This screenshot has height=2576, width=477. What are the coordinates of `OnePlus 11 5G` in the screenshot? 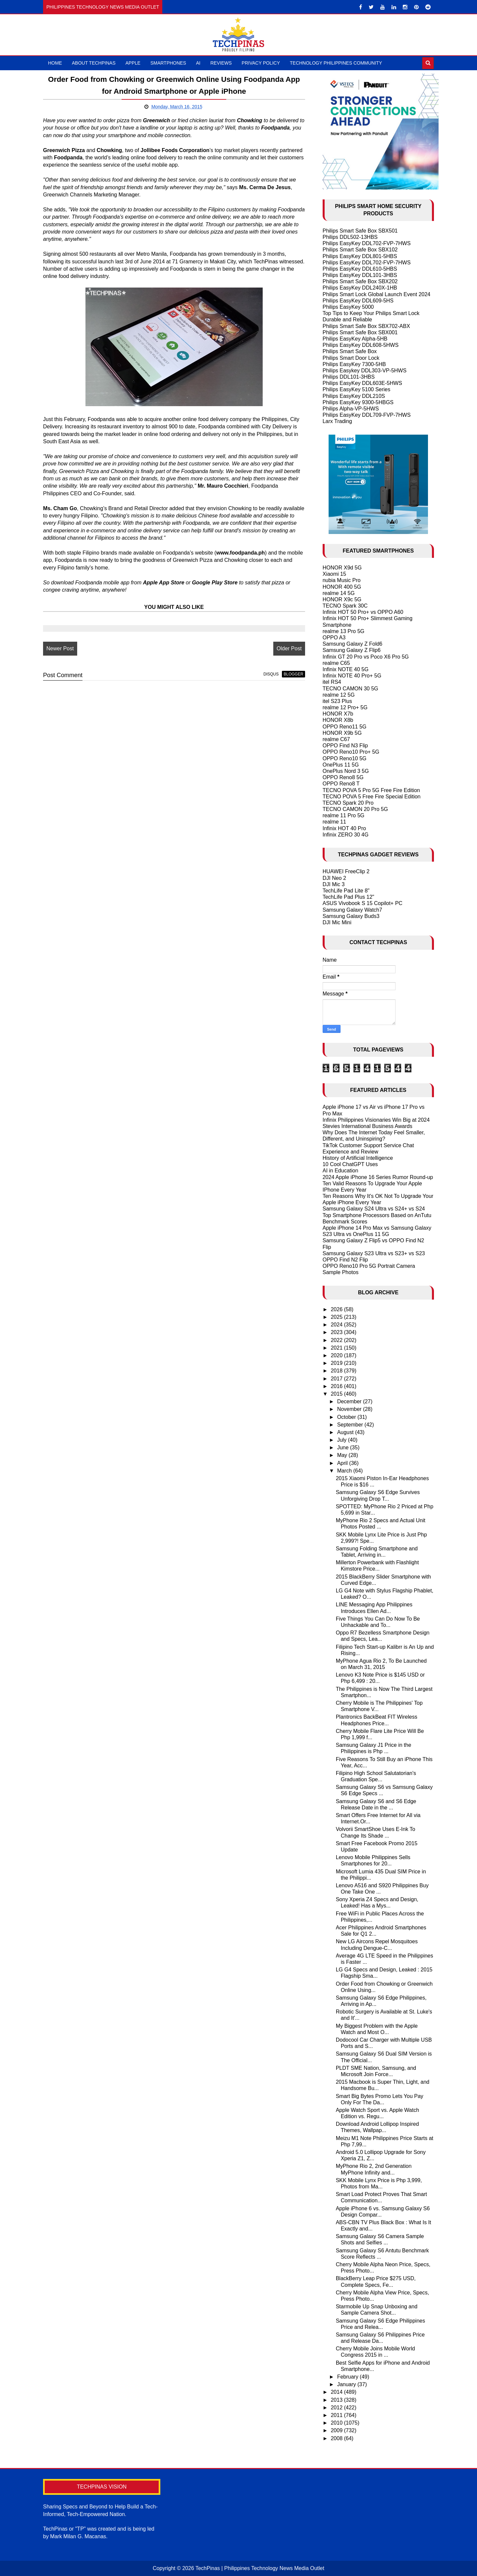 It's located at (341, 765).